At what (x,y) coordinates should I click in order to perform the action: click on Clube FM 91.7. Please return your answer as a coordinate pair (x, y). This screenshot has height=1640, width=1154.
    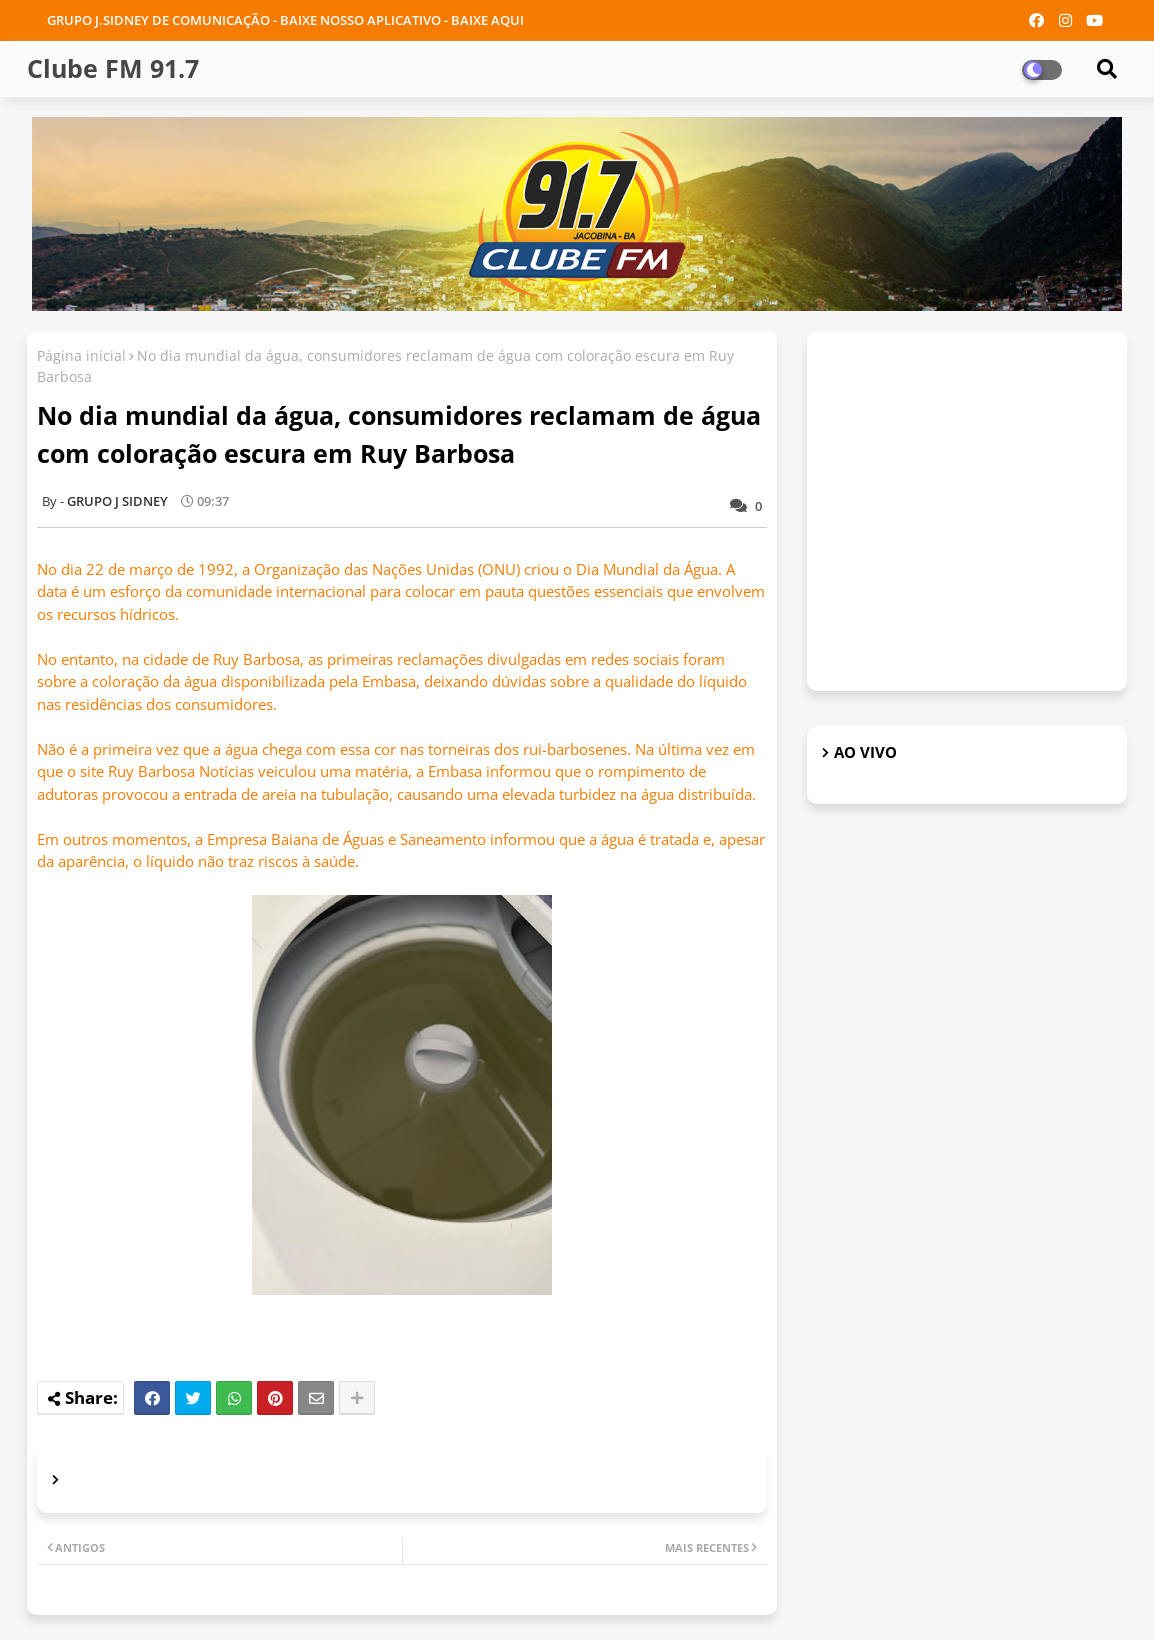
    Looking at the image, I should click on (113, 68).